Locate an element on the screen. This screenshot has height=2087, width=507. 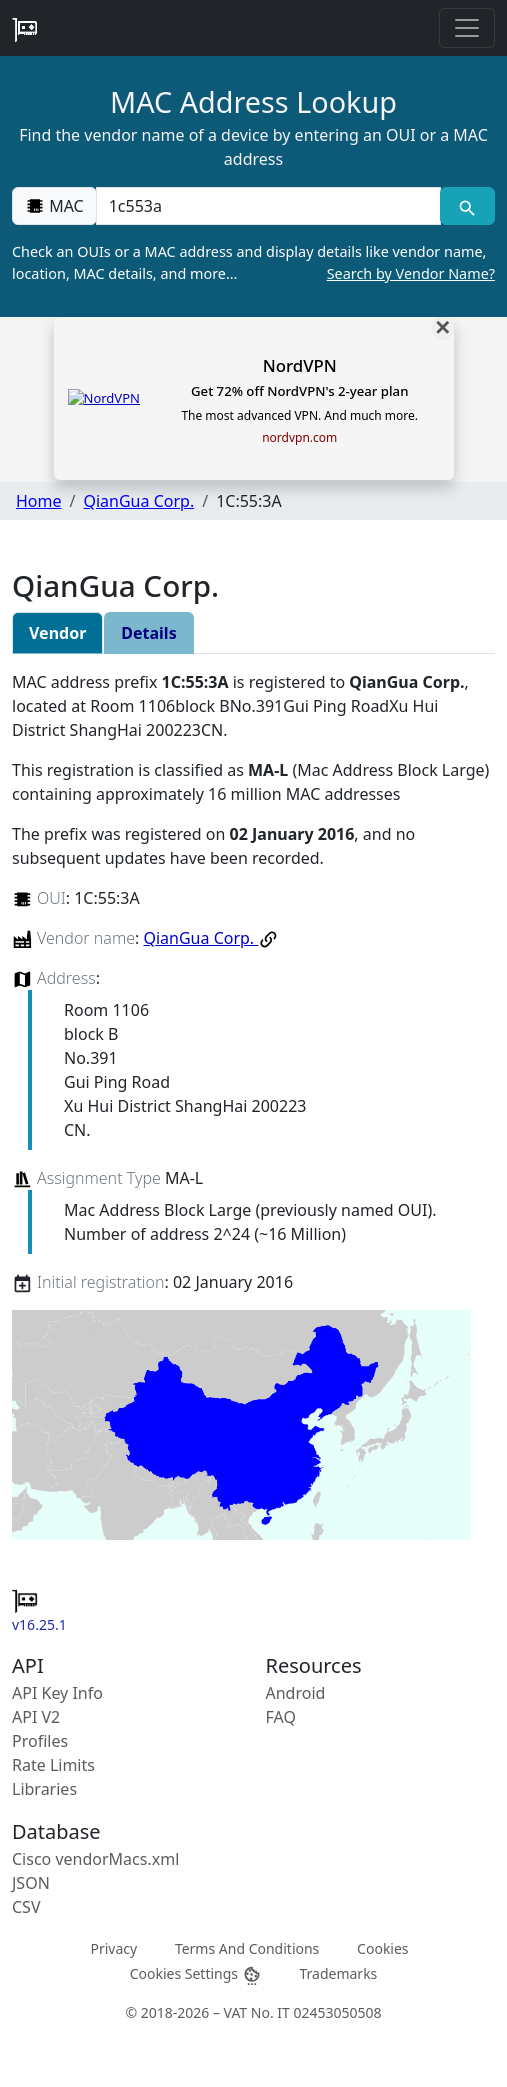
[Toggle navigation] is located at coordinates (467, 28).